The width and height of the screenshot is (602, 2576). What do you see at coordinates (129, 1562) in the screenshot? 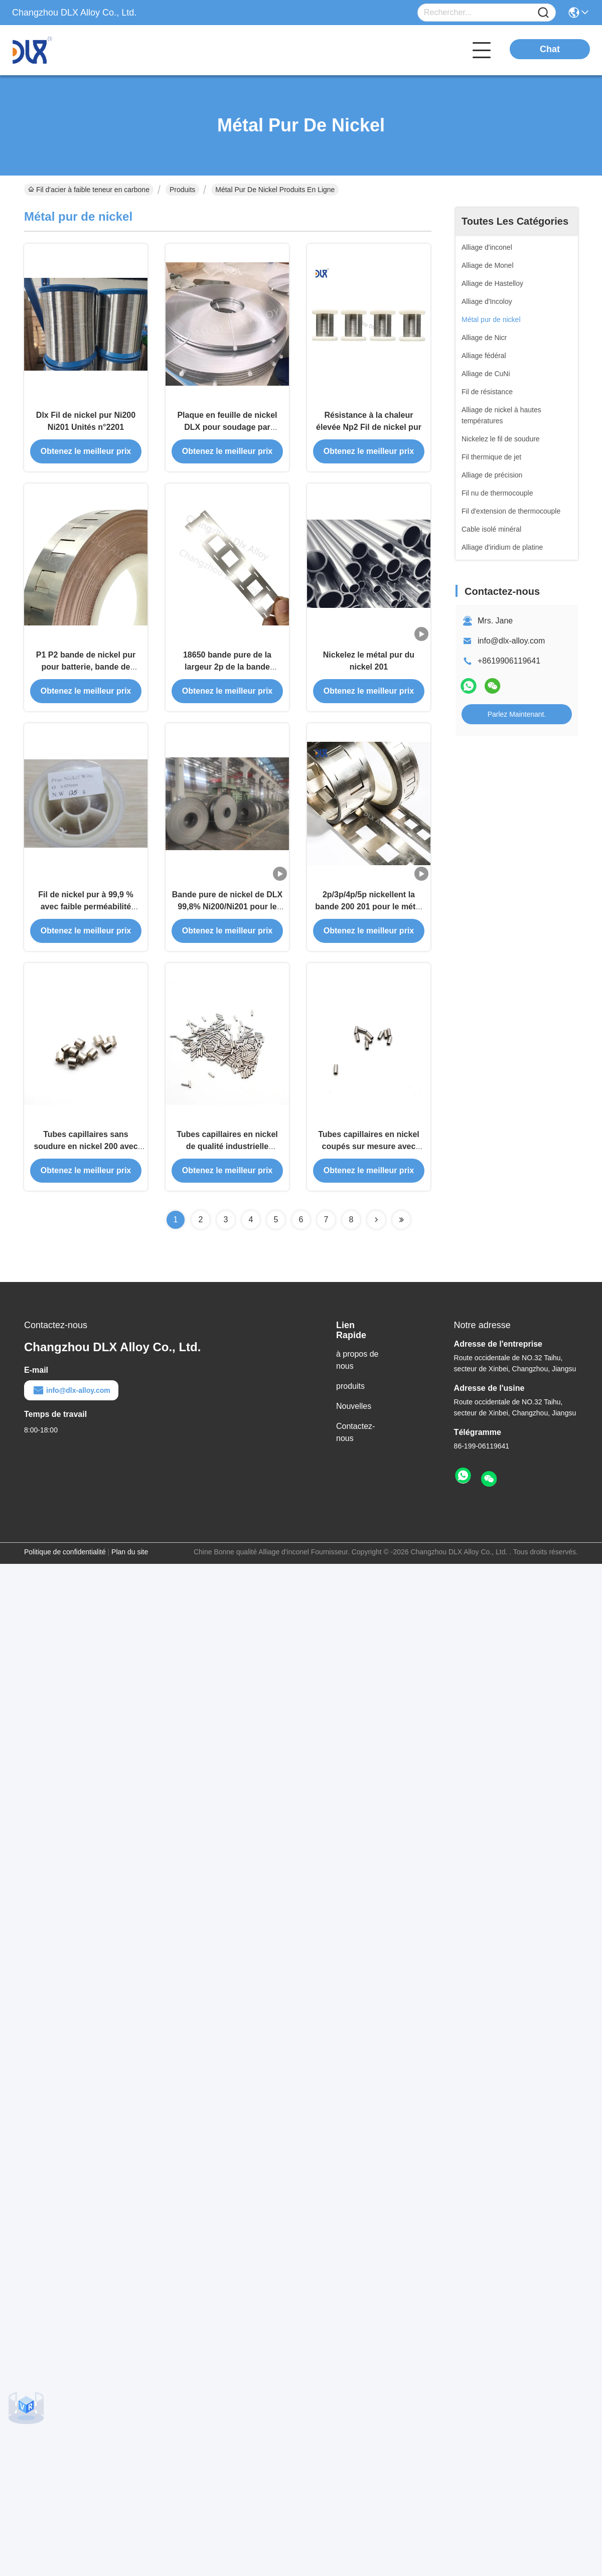
I see `Plan du site` at bounding box center [129, 1562].